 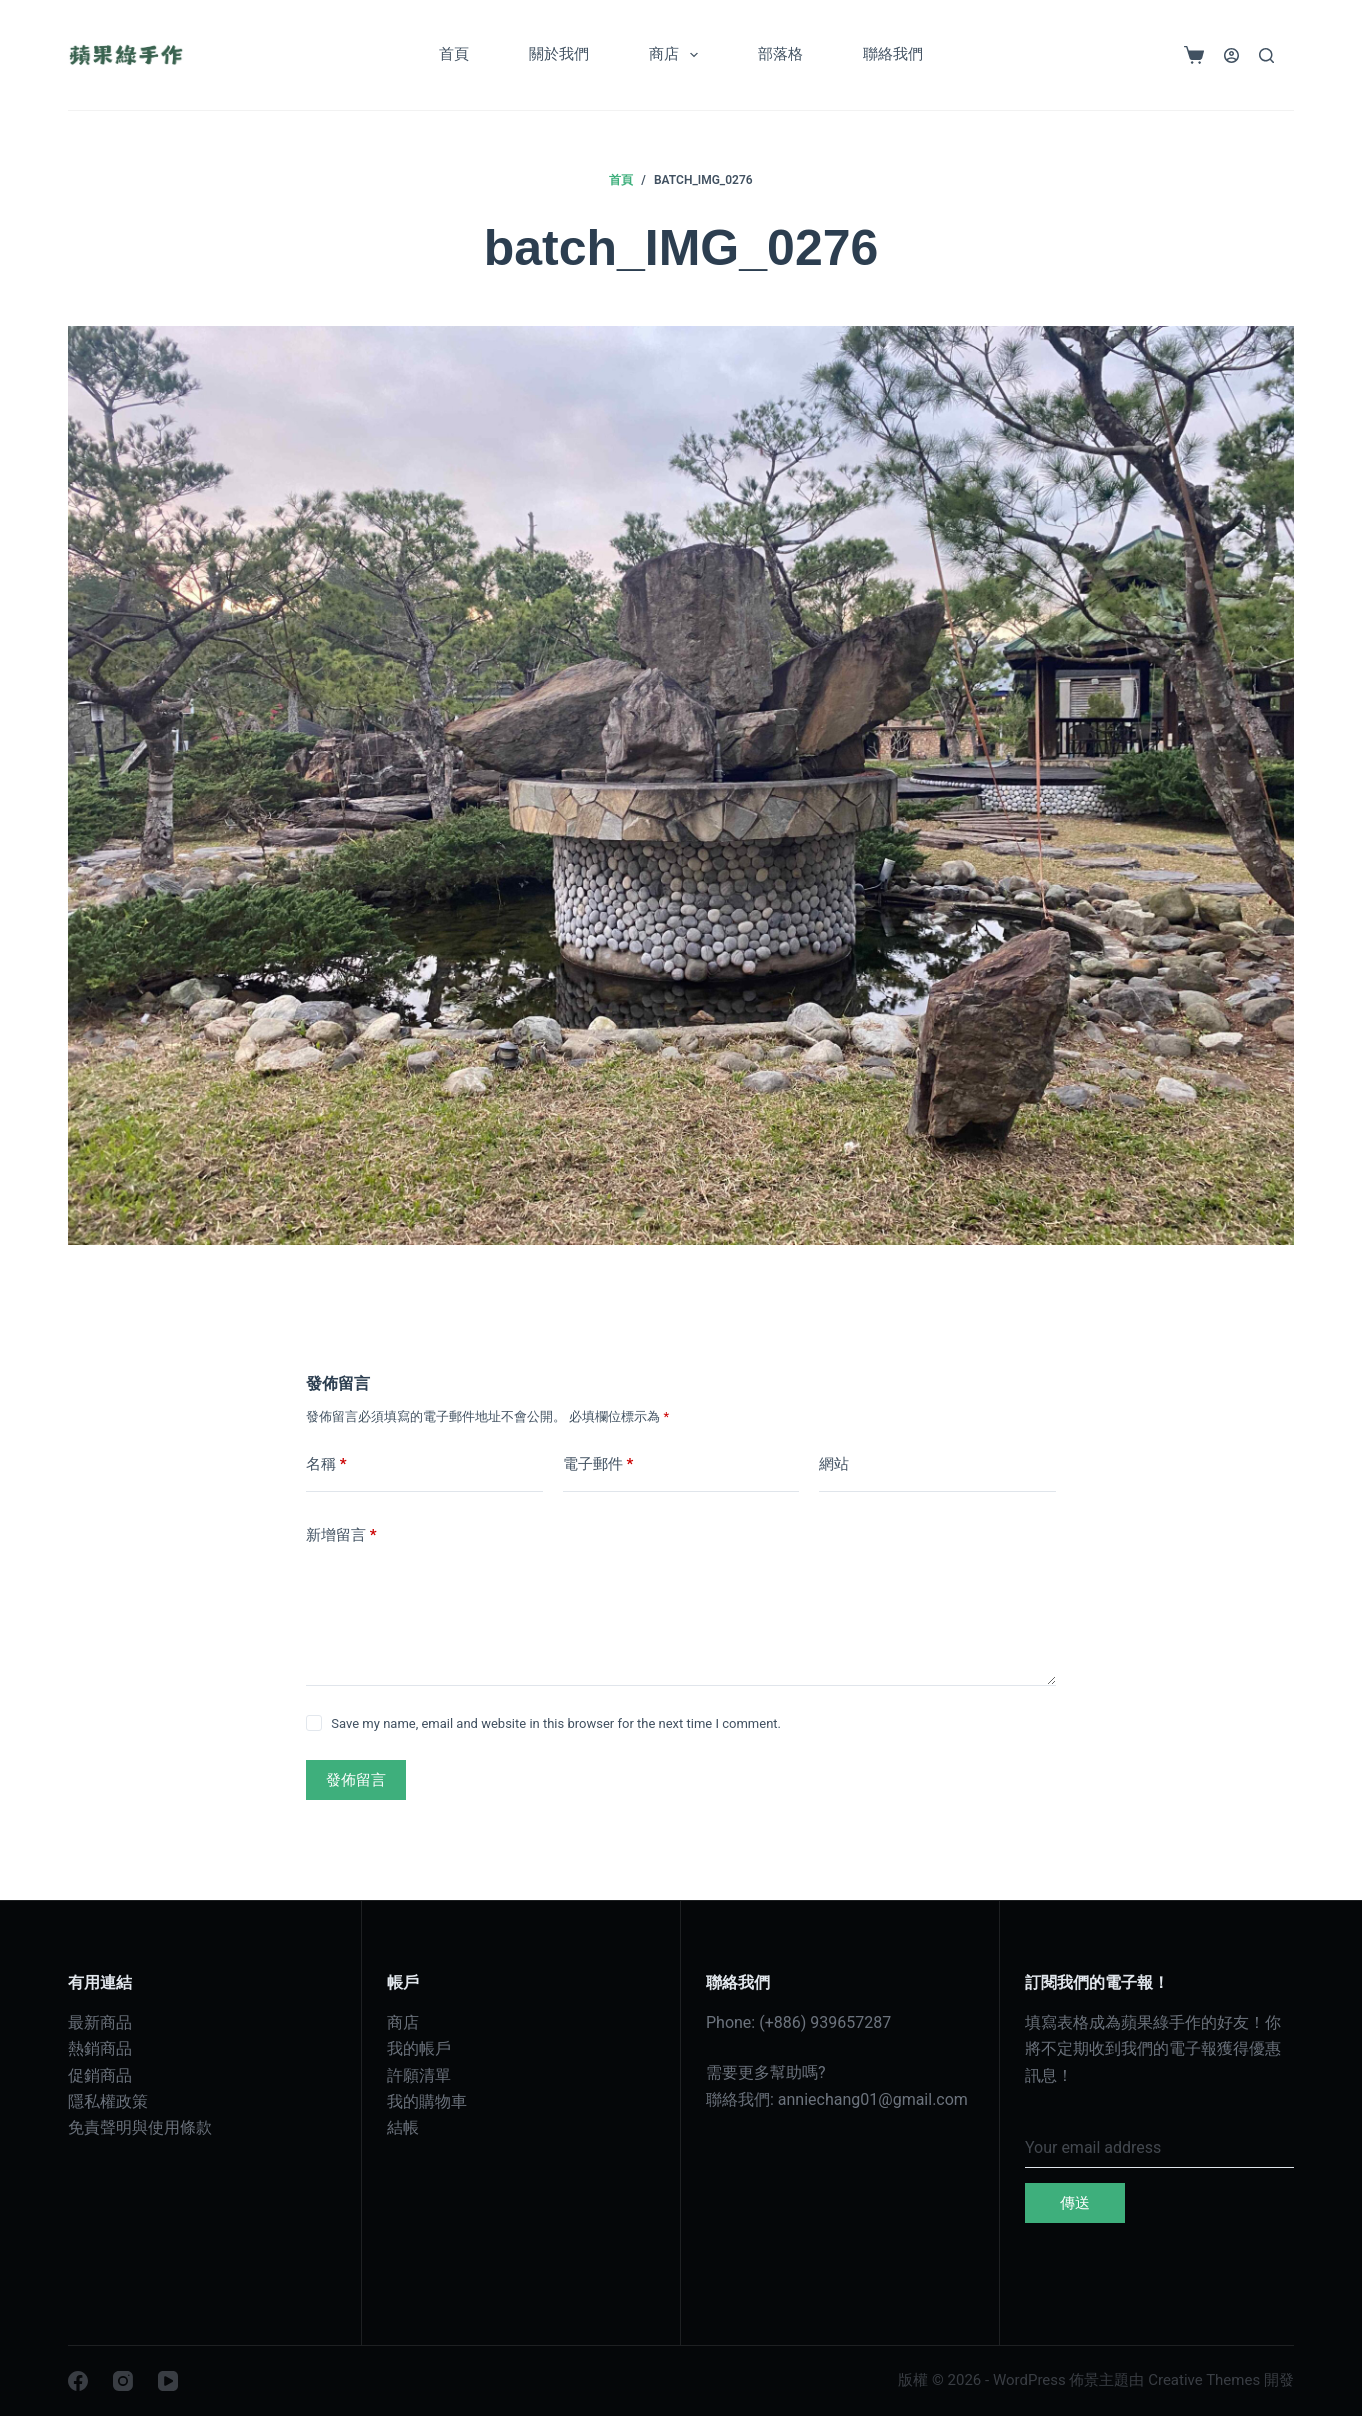 I want to click on 結帳, so click(x=403, y=2127).